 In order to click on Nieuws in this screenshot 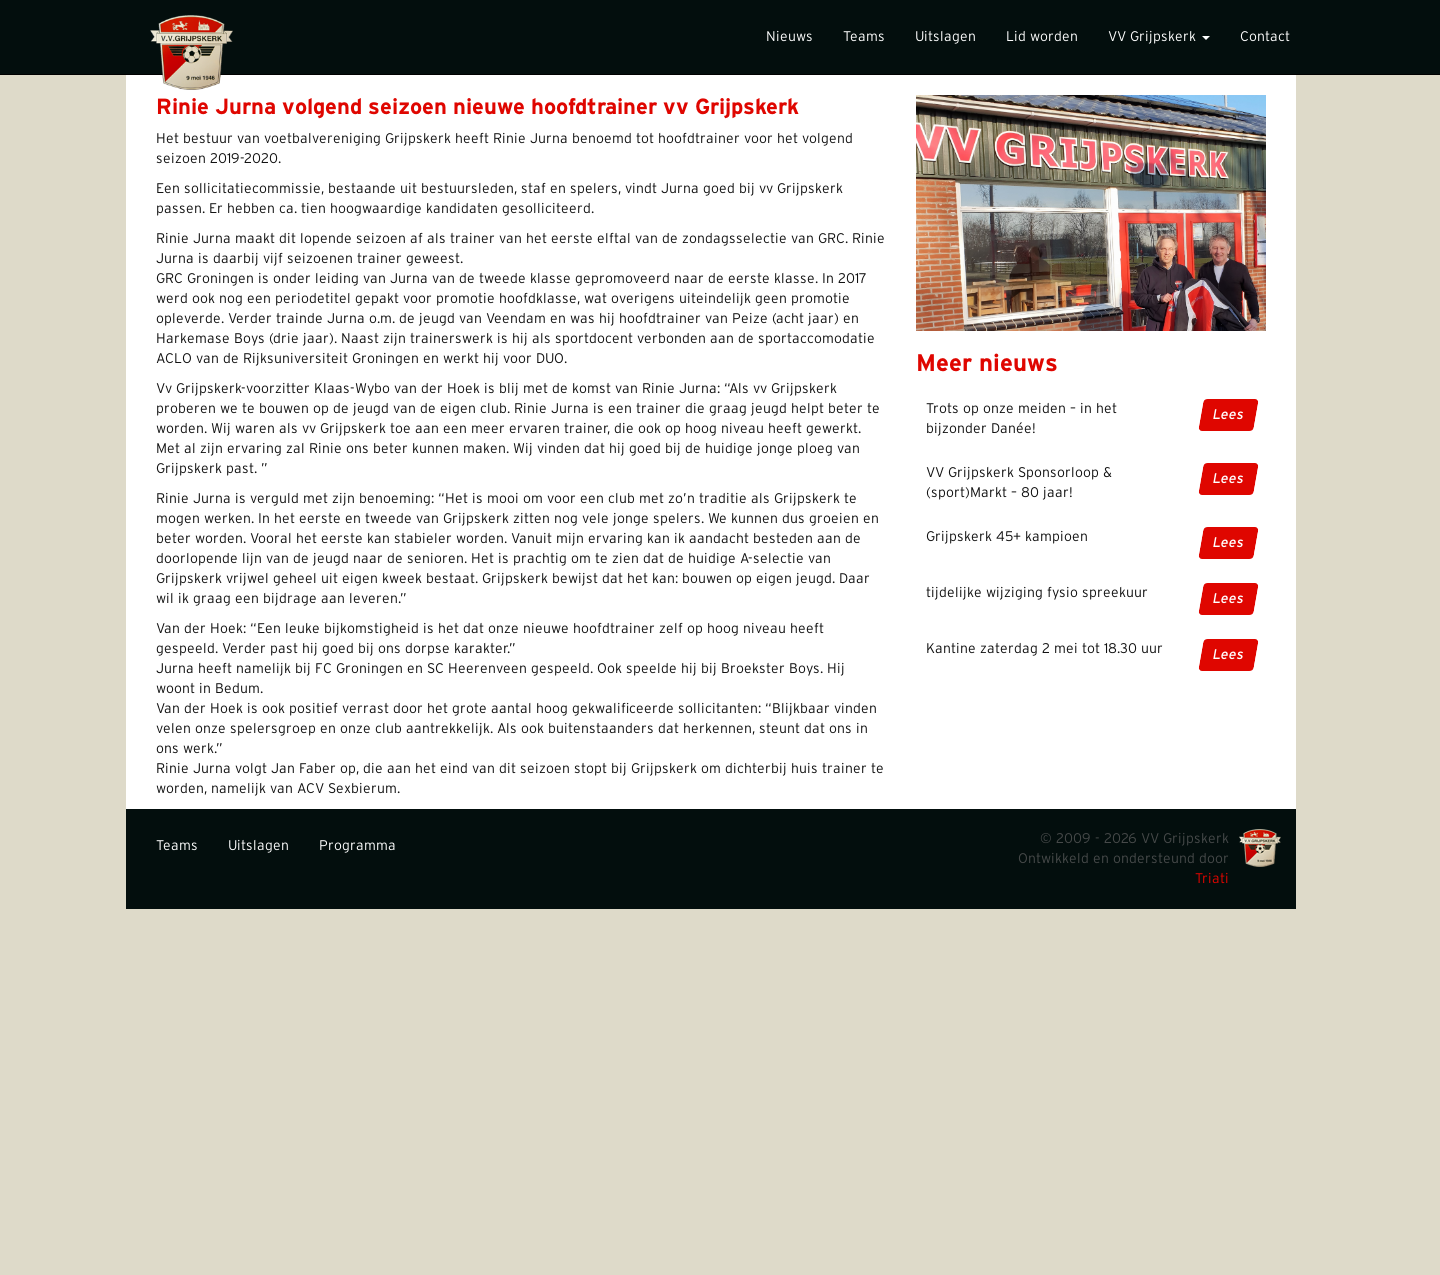, I will do `click(789, 37)`.